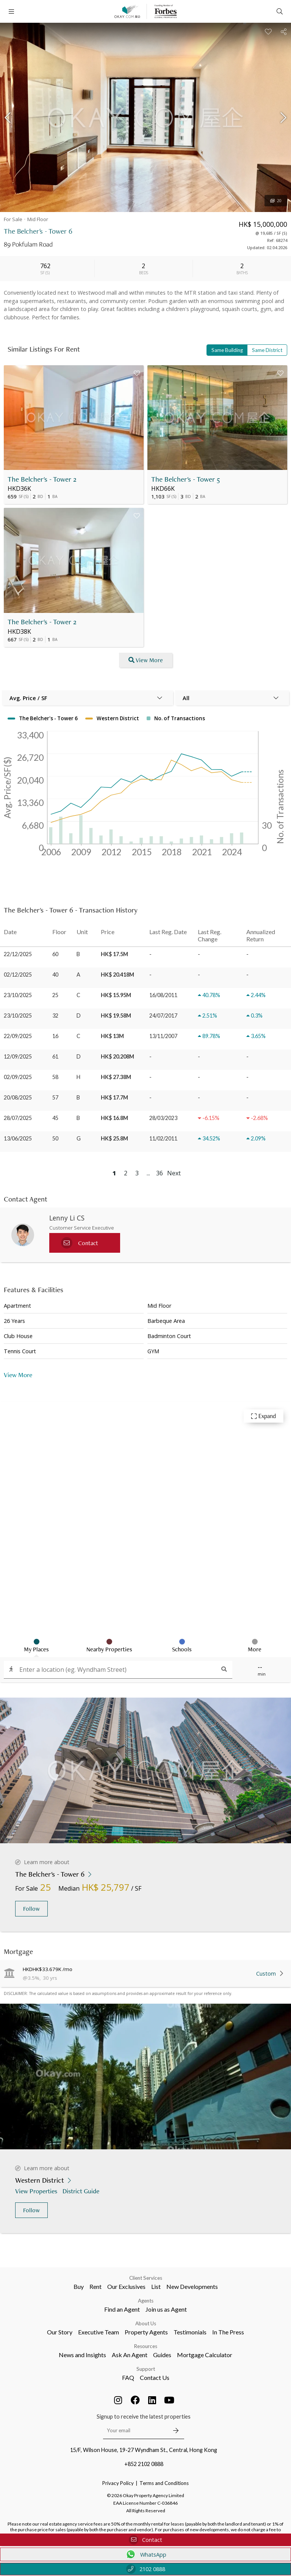 The width and height of the screenshot is (291, 2576). What do you see at coordinates (154, 2377) in the screenshot?
I see `Contact Us` at bounding box center [154, 2377].